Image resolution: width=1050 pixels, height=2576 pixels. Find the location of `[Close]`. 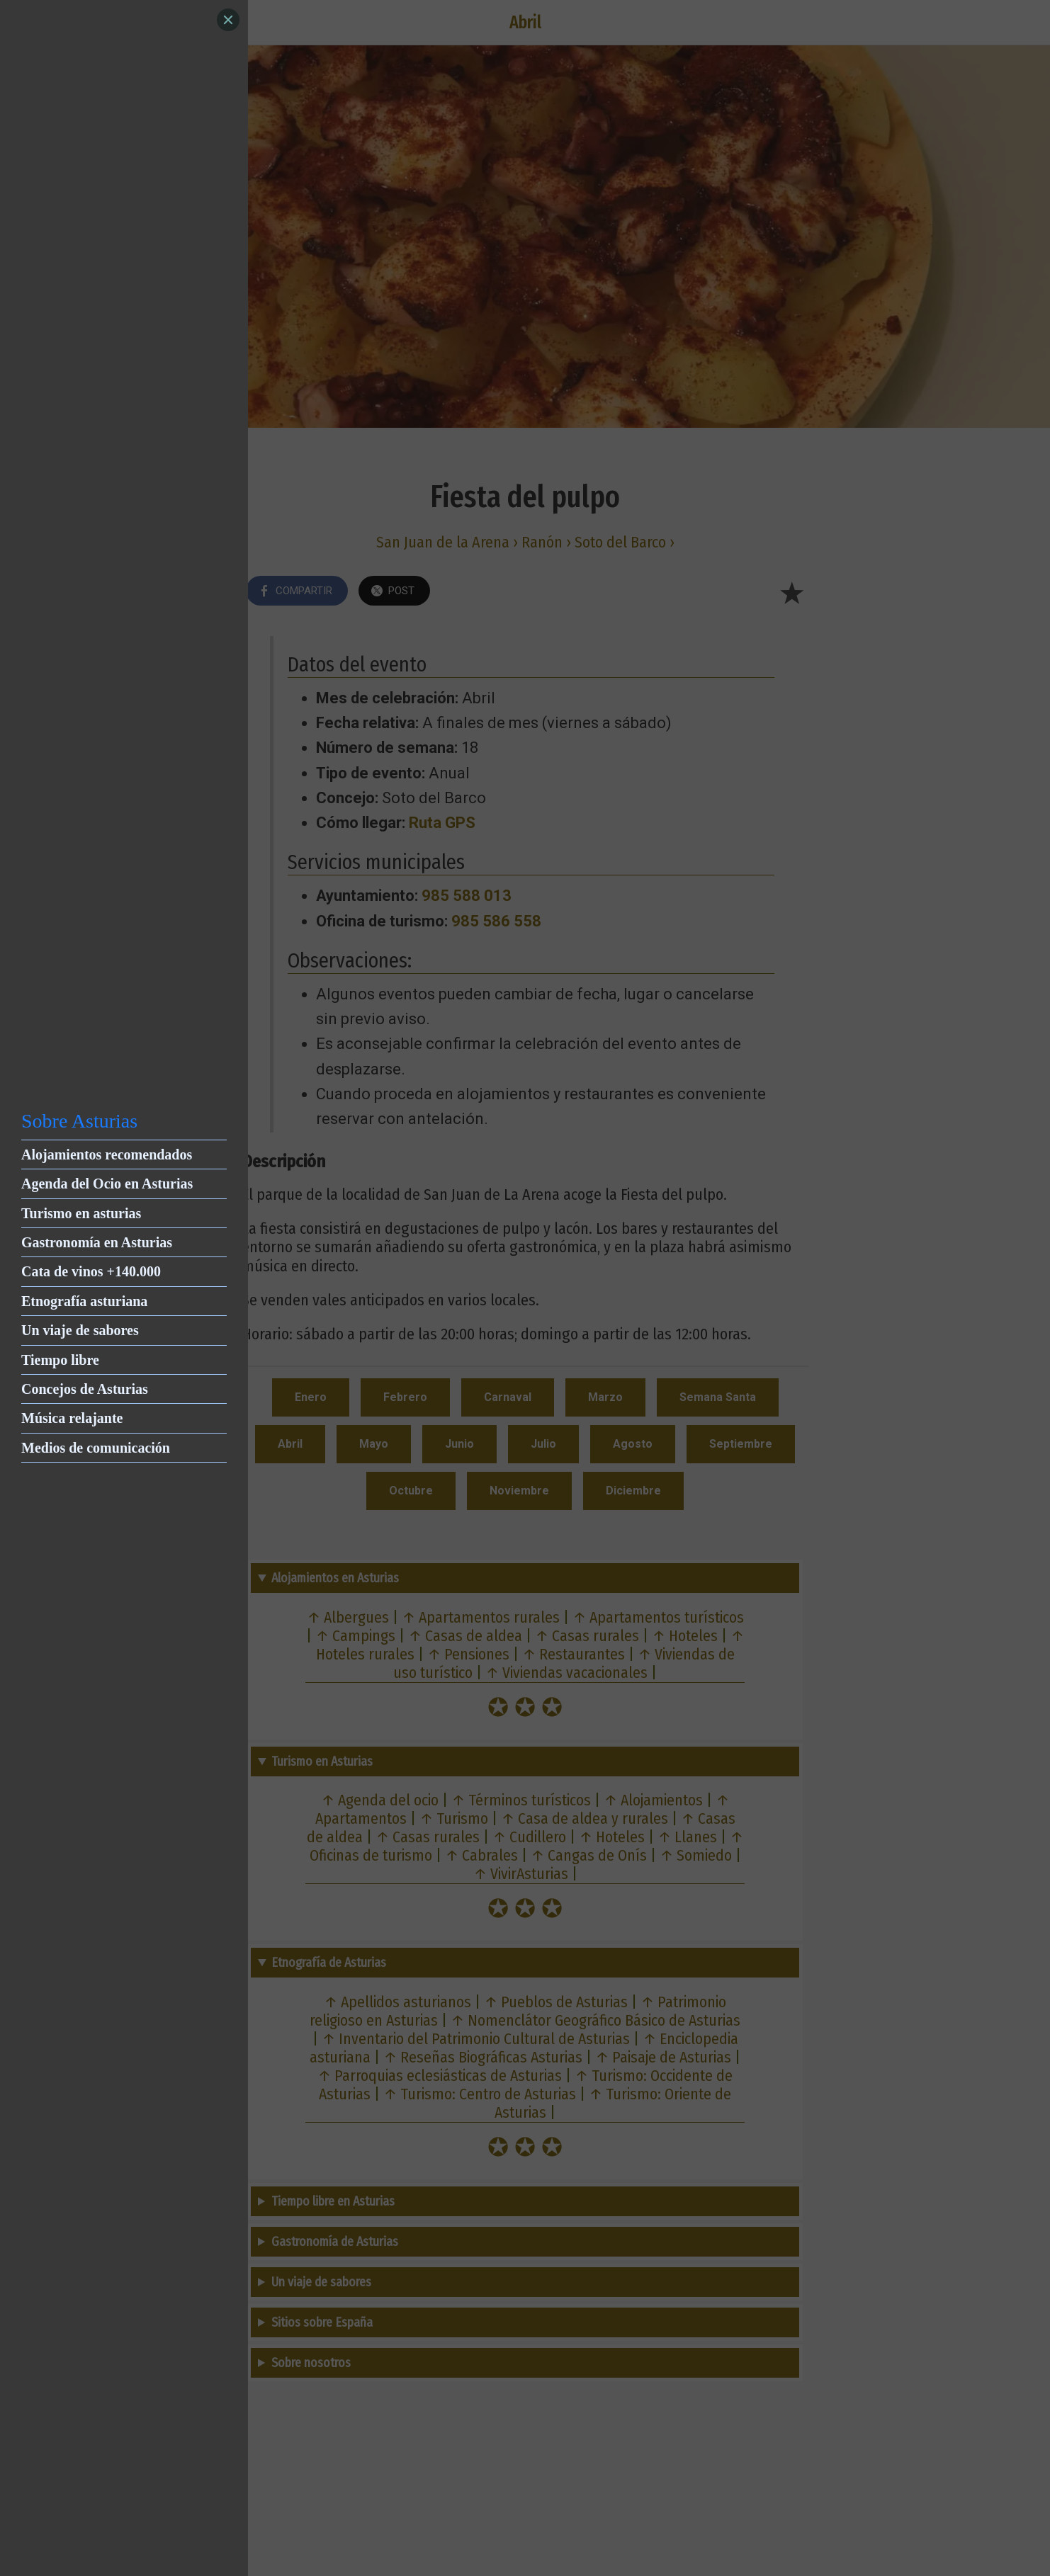

[Close] is located at coordinates (228, 19).